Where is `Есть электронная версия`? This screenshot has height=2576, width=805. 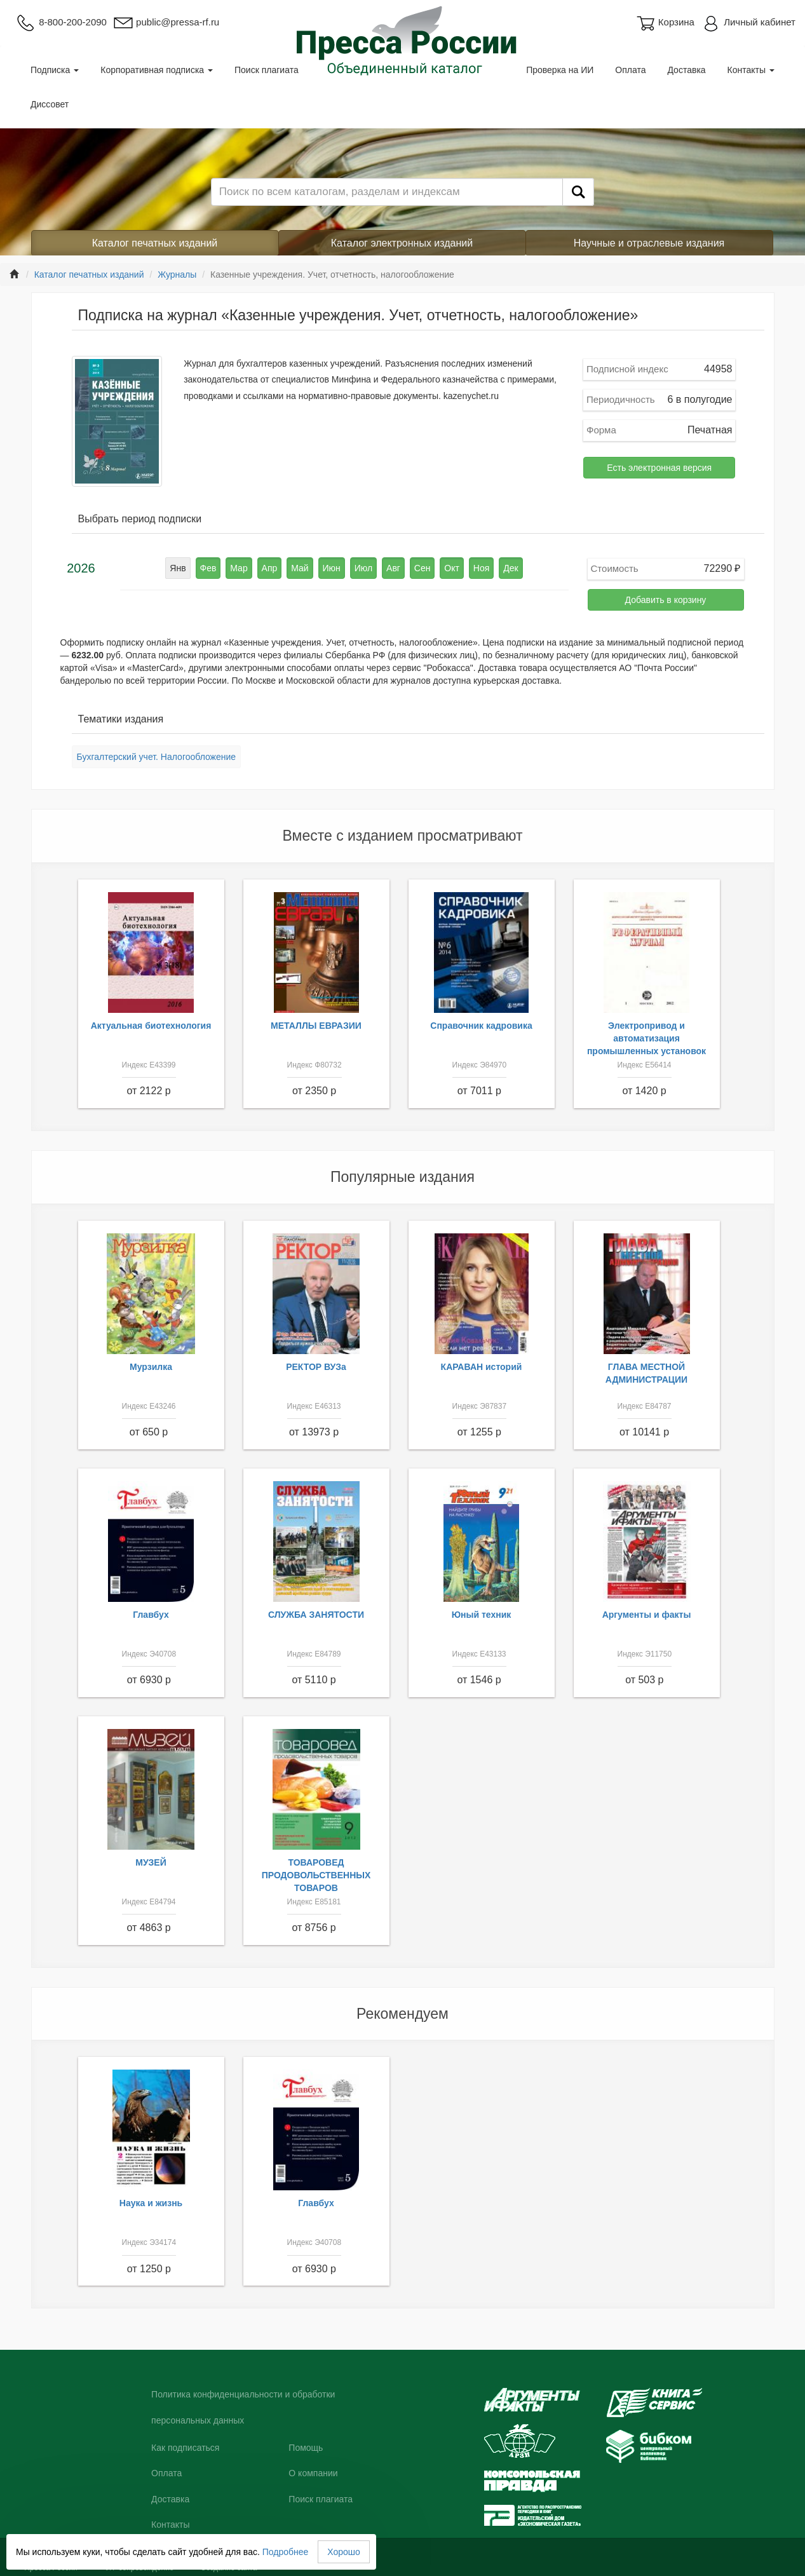
Есть электронная версия is located at coordinates (659, 468).